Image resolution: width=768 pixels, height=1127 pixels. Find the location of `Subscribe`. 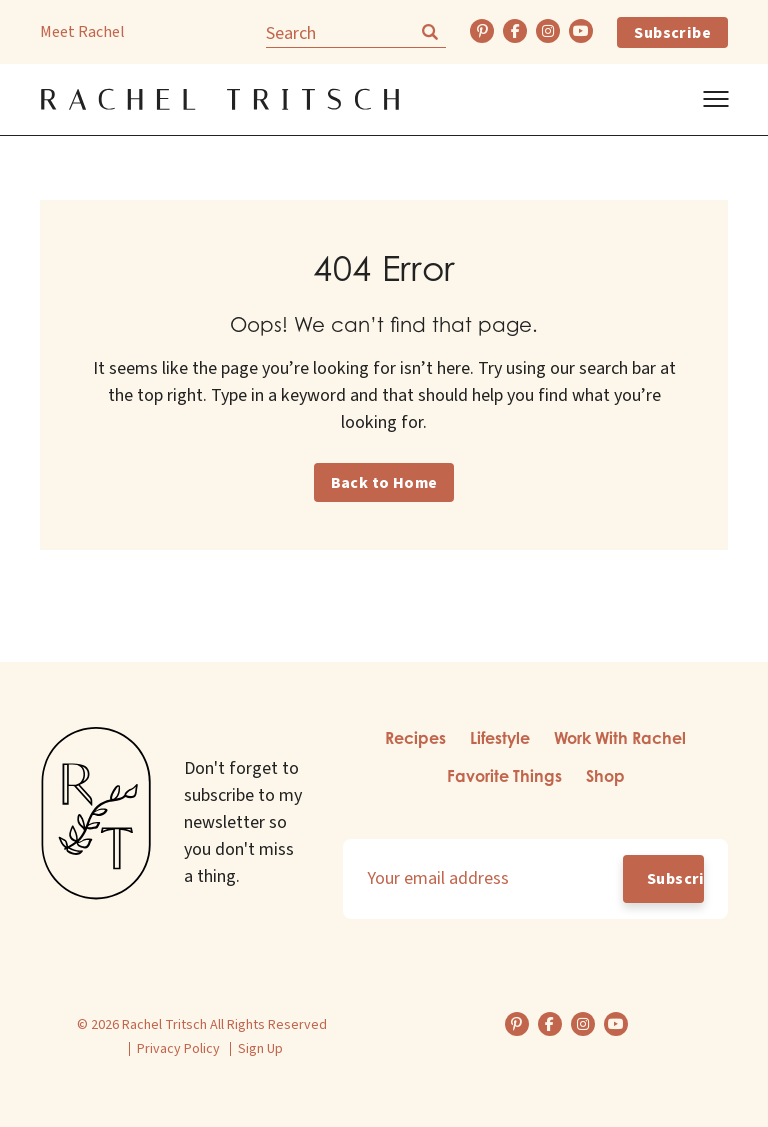

Subscribe is located at coordinates (672, 33).